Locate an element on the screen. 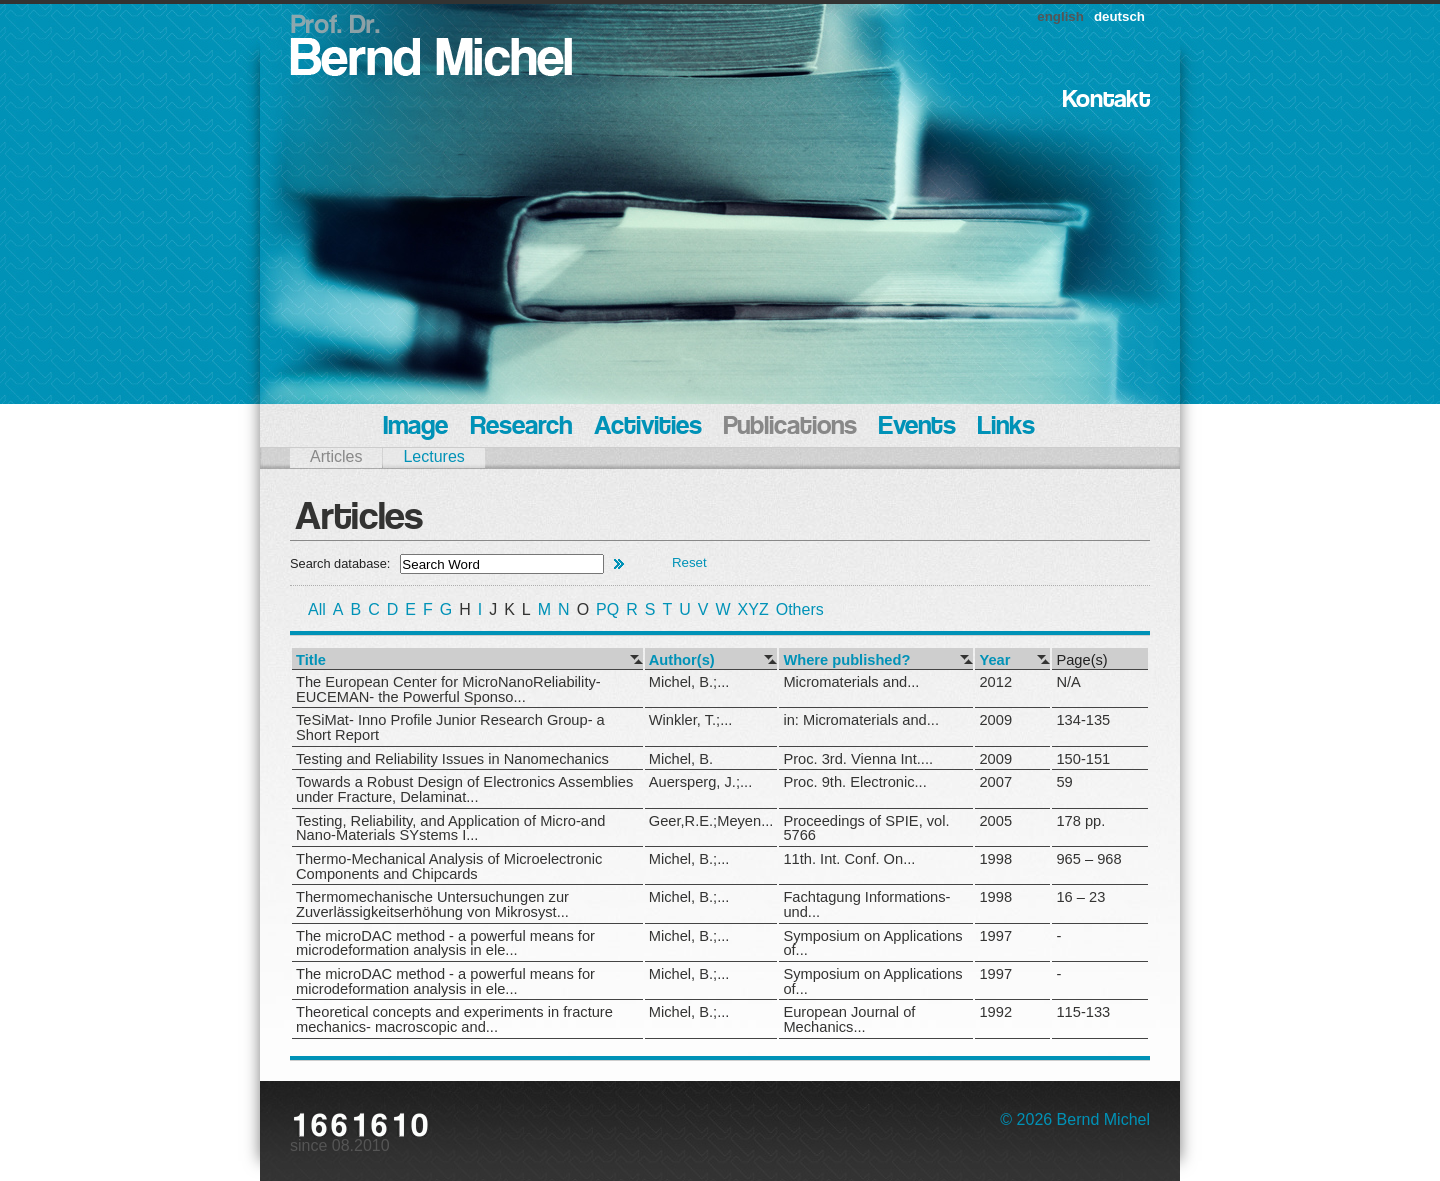 This screenshot has height=1181, width=1440. Michel, B.;... is located at coordinates (689, 682).